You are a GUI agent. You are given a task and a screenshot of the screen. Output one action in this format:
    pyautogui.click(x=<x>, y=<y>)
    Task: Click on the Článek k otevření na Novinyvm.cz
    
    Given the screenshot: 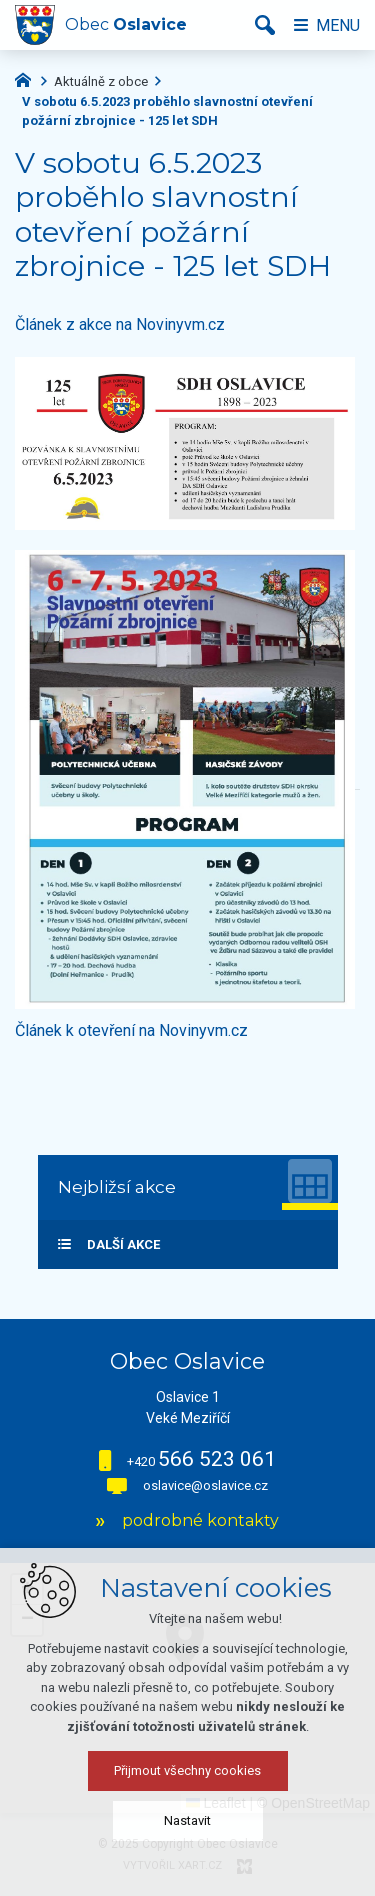 What is the action you would take?
    pyautogui.click(x=131, y=1030)
    